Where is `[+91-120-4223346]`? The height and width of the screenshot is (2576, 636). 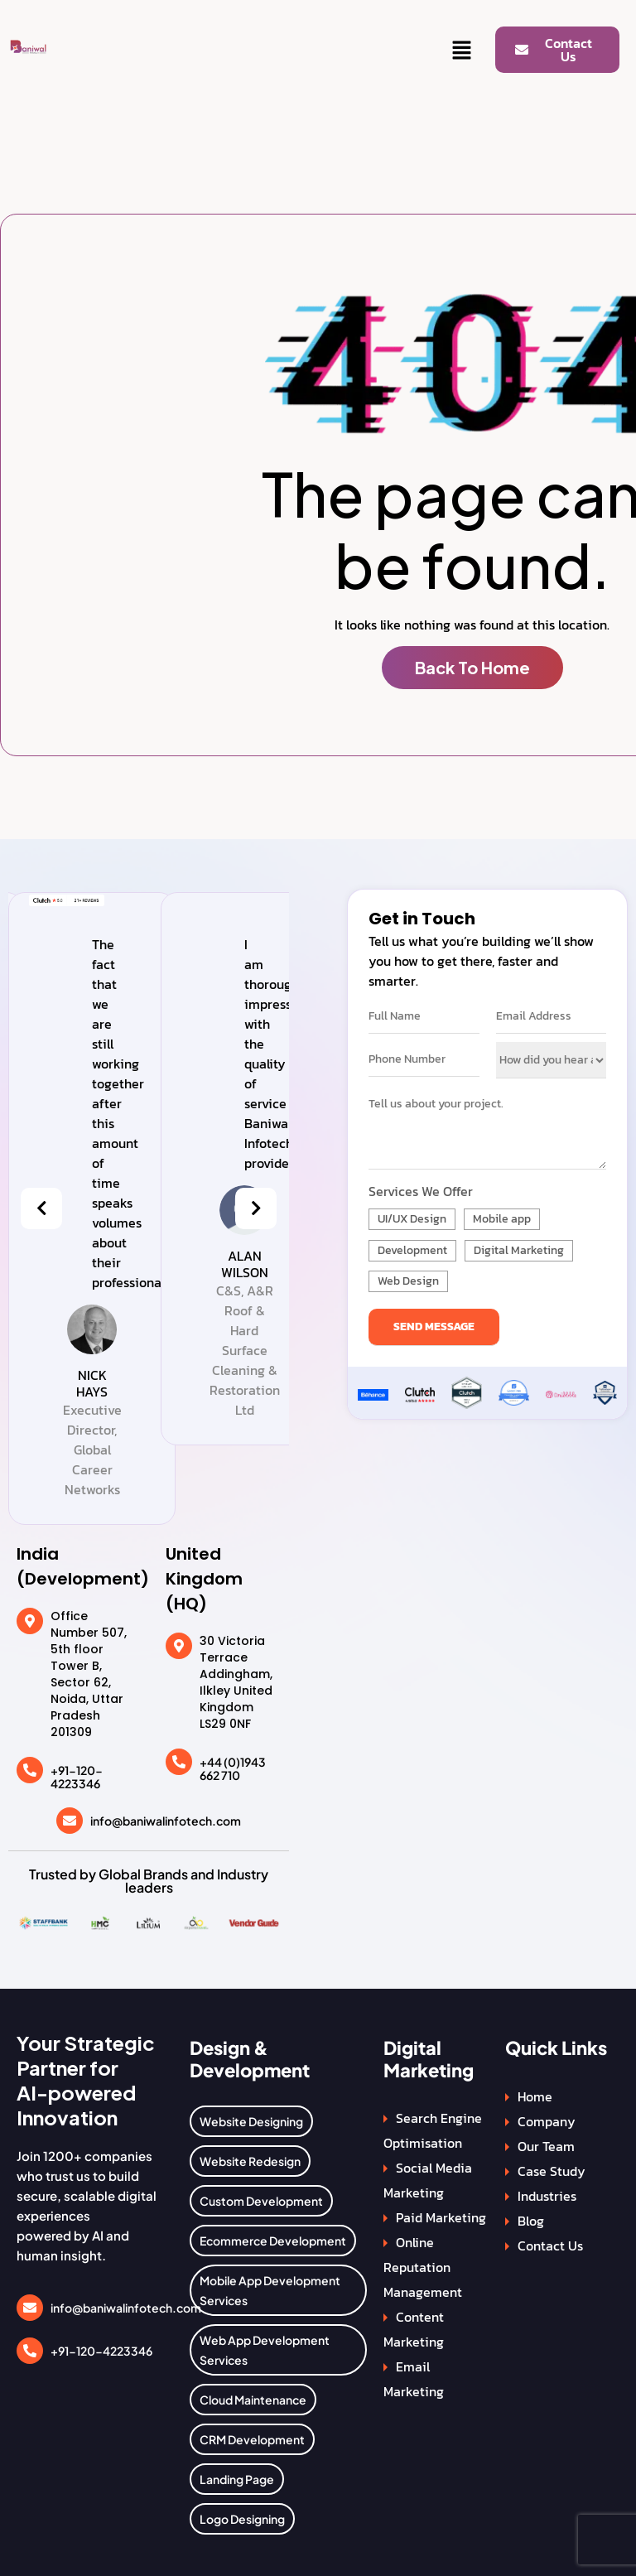
[+91-120-4223346] is located at coordinates (30, 1770).